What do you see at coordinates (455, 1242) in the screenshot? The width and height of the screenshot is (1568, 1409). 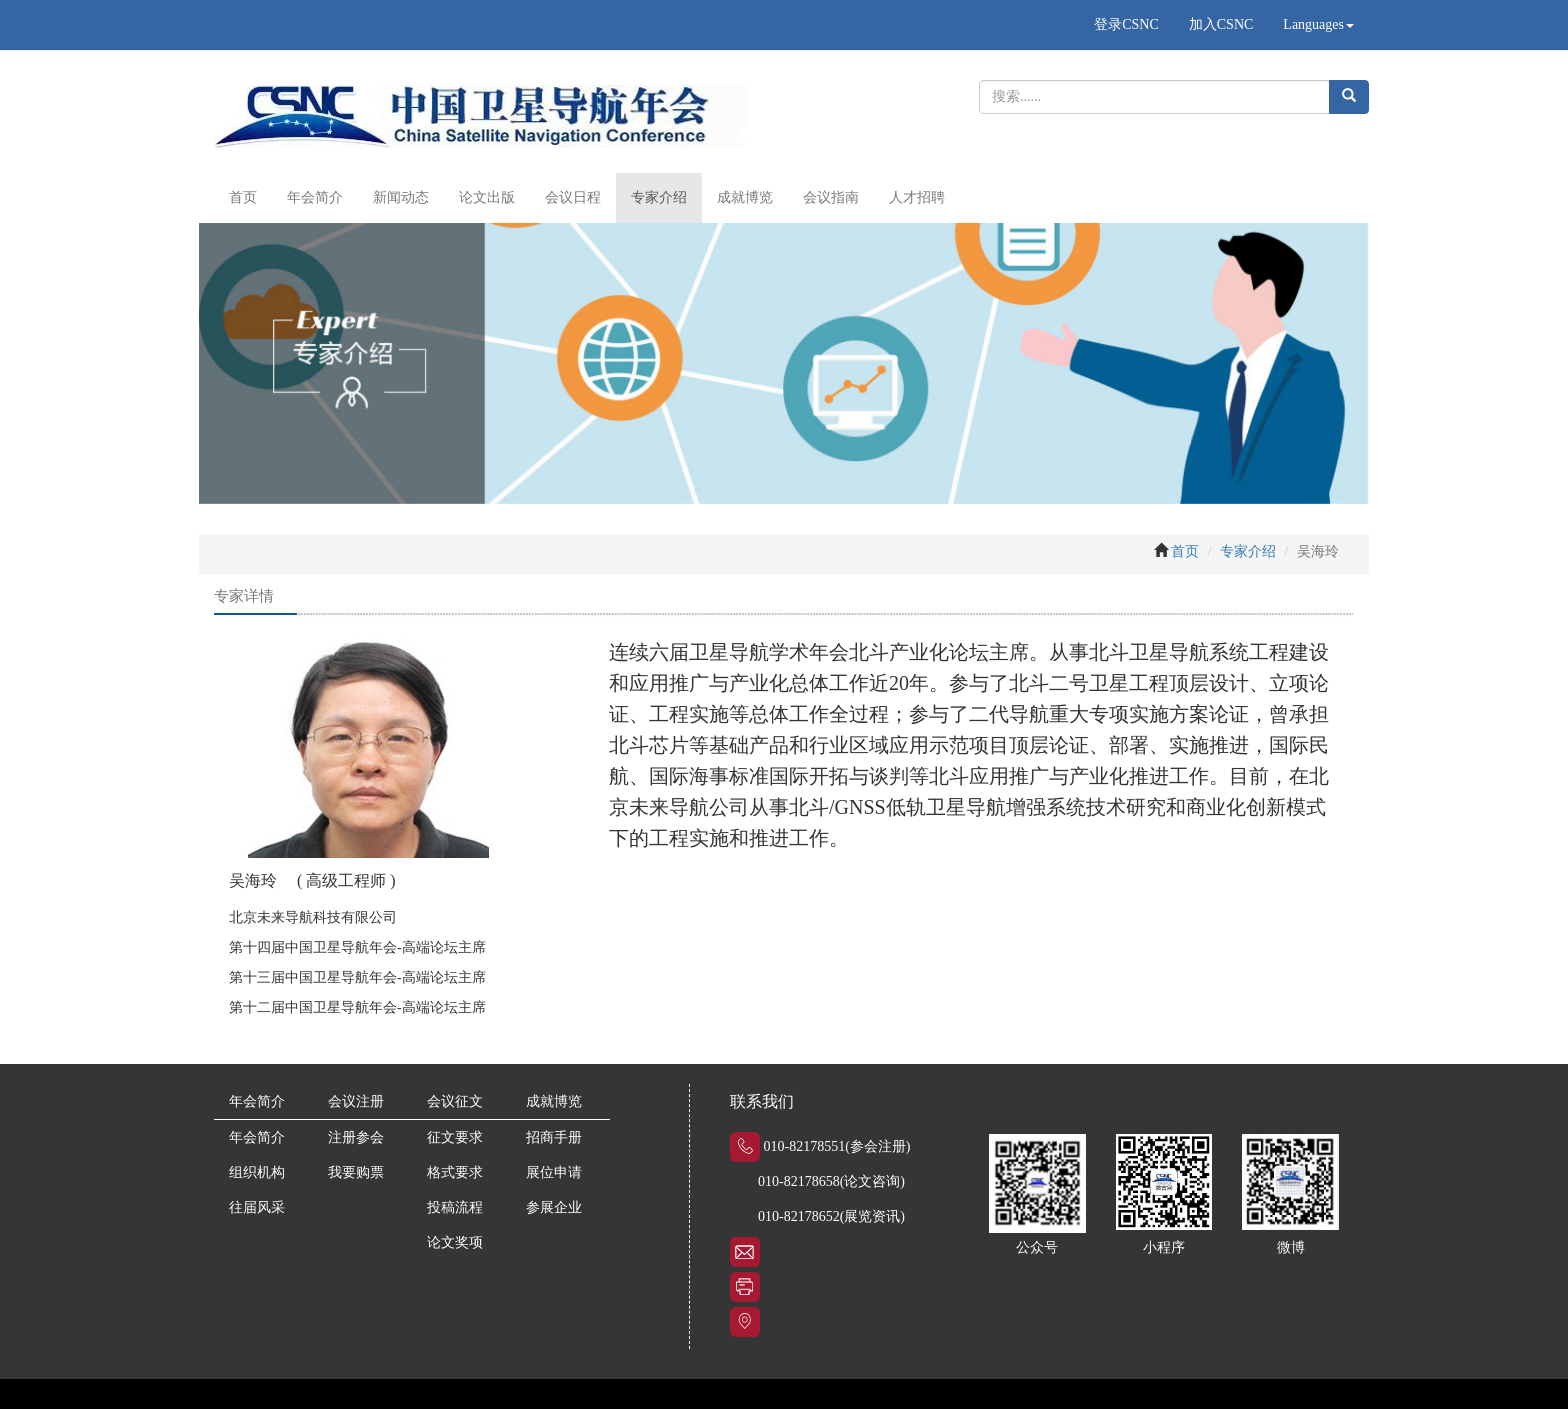 I see `论文奖项` at bounding box center [455, 1242].